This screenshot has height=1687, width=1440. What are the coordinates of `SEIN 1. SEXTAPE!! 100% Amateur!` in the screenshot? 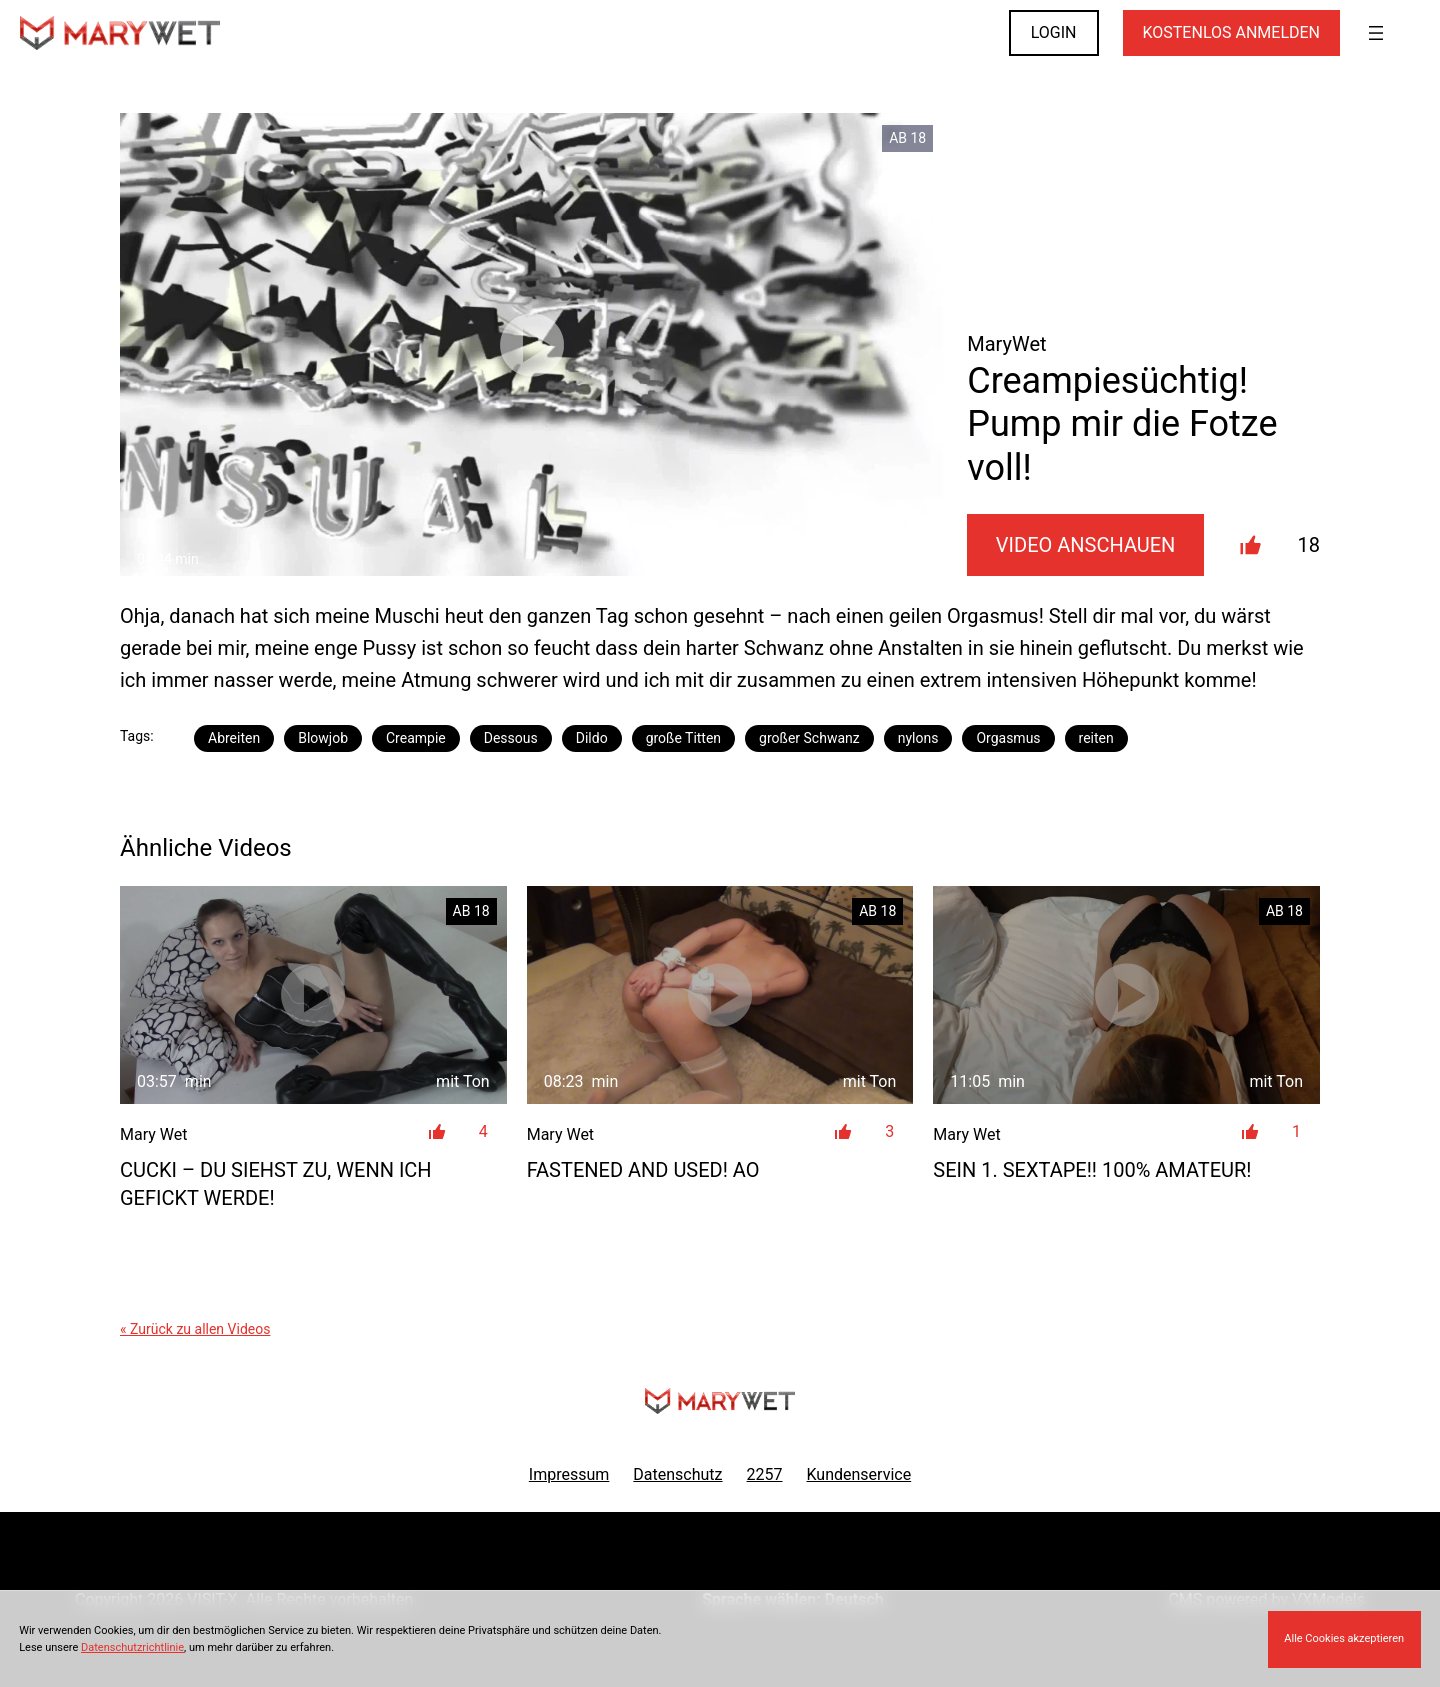 It's located at (1092, 1170).